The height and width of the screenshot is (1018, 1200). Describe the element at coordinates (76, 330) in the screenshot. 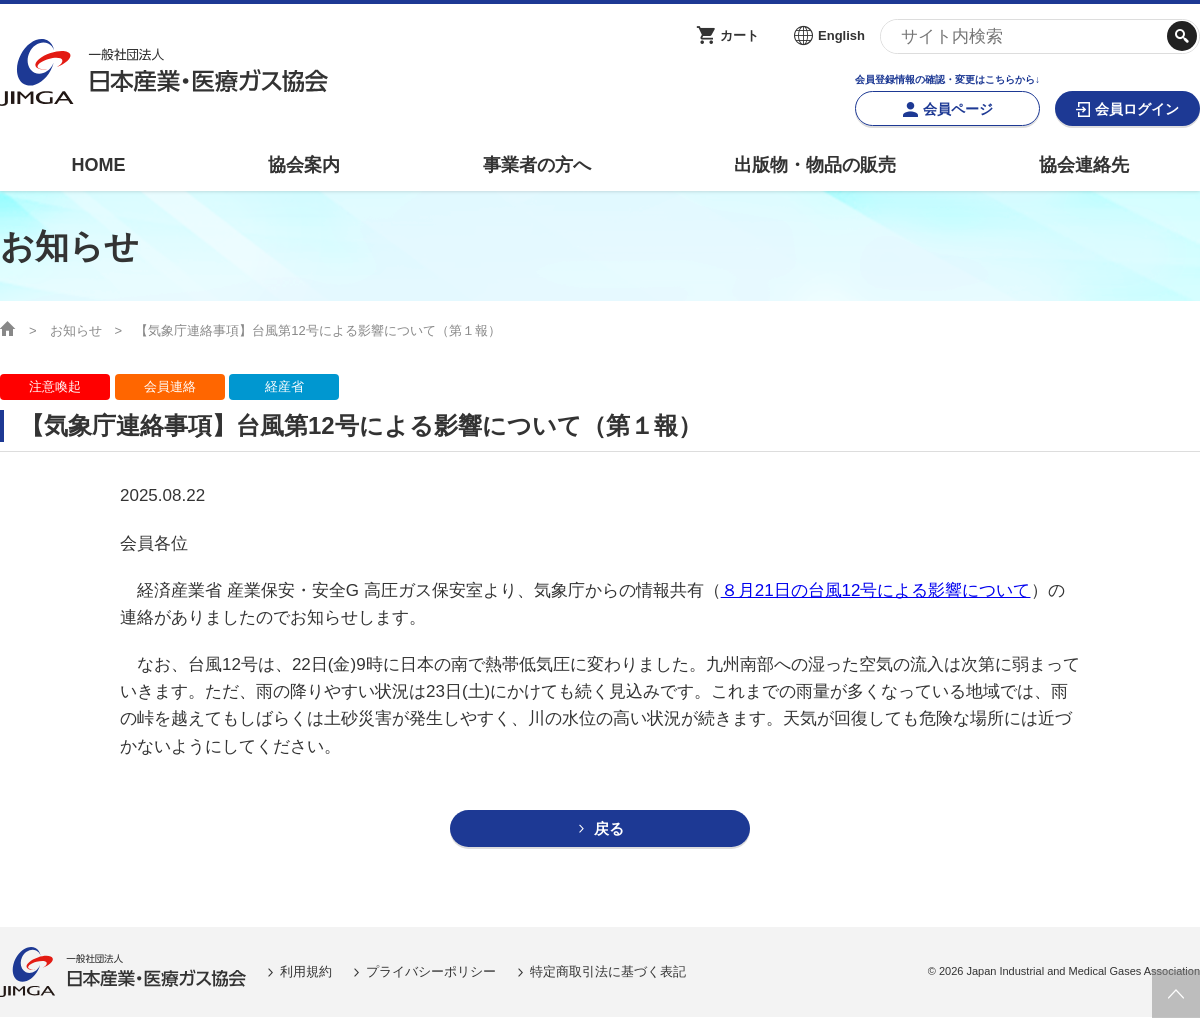

I see `お知らせ` at that location.